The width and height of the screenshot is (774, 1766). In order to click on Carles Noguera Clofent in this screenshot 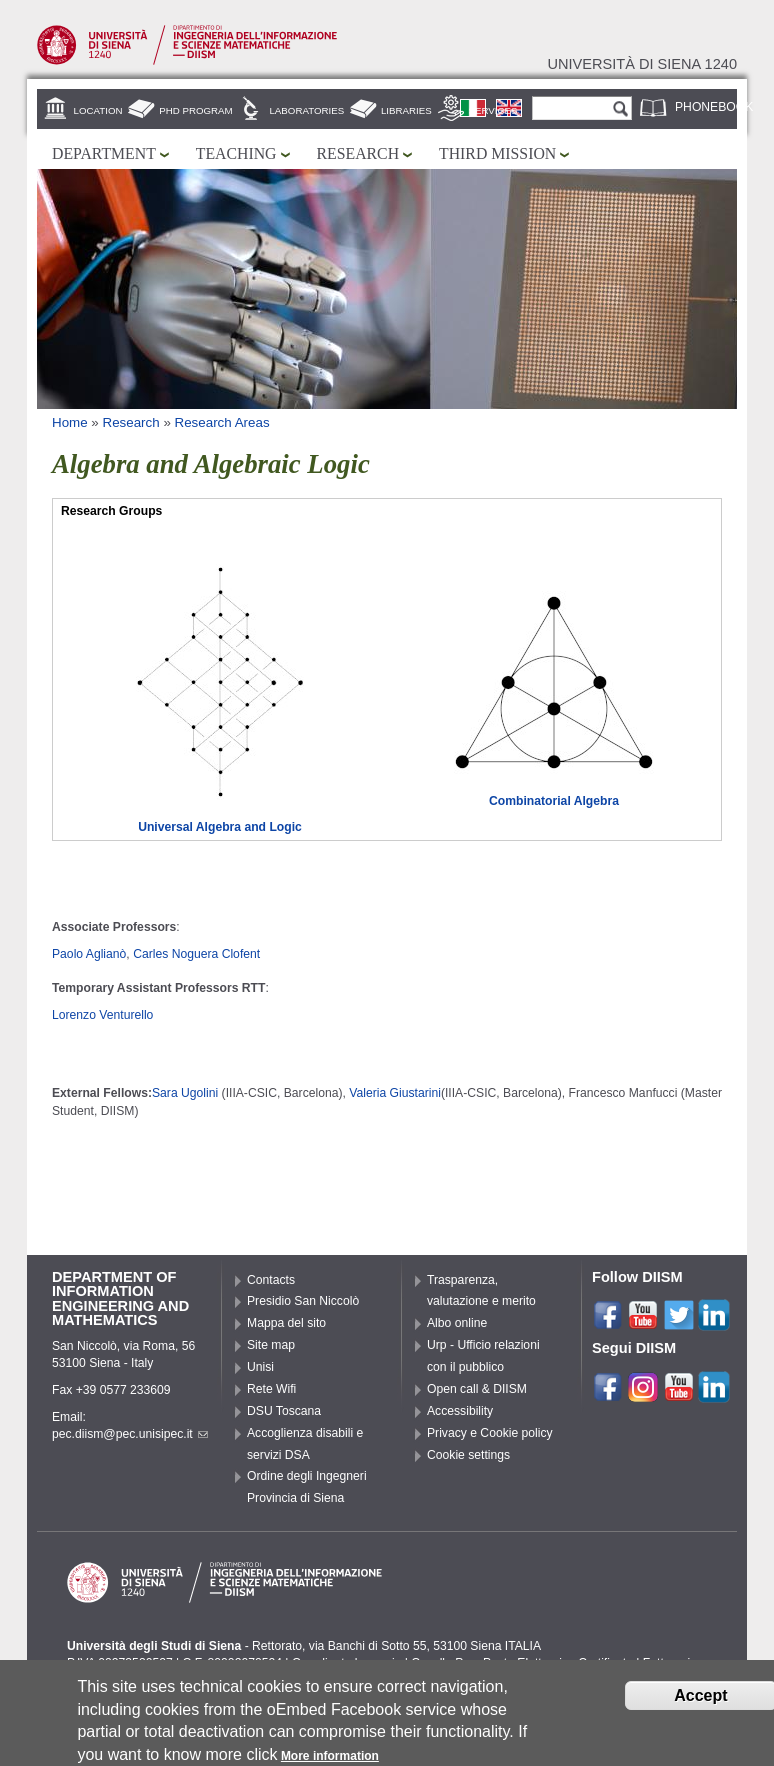, I will do `click(196, 954)`.